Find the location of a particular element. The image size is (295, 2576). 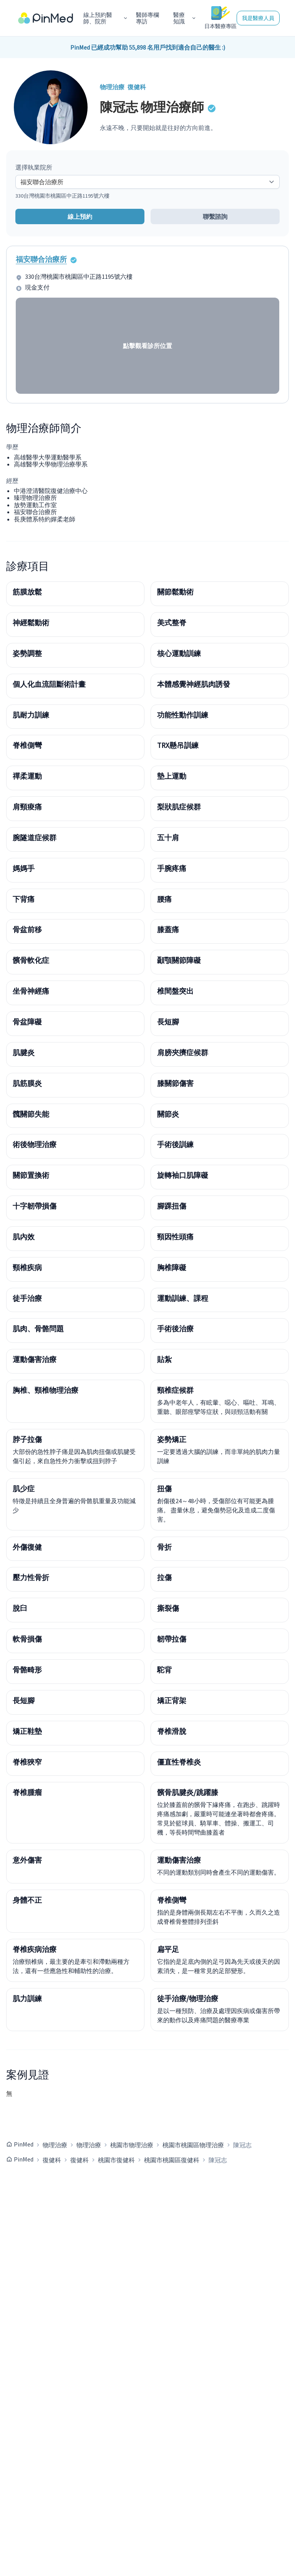

骨盆障礙 is located at coordinates (27, 1021).